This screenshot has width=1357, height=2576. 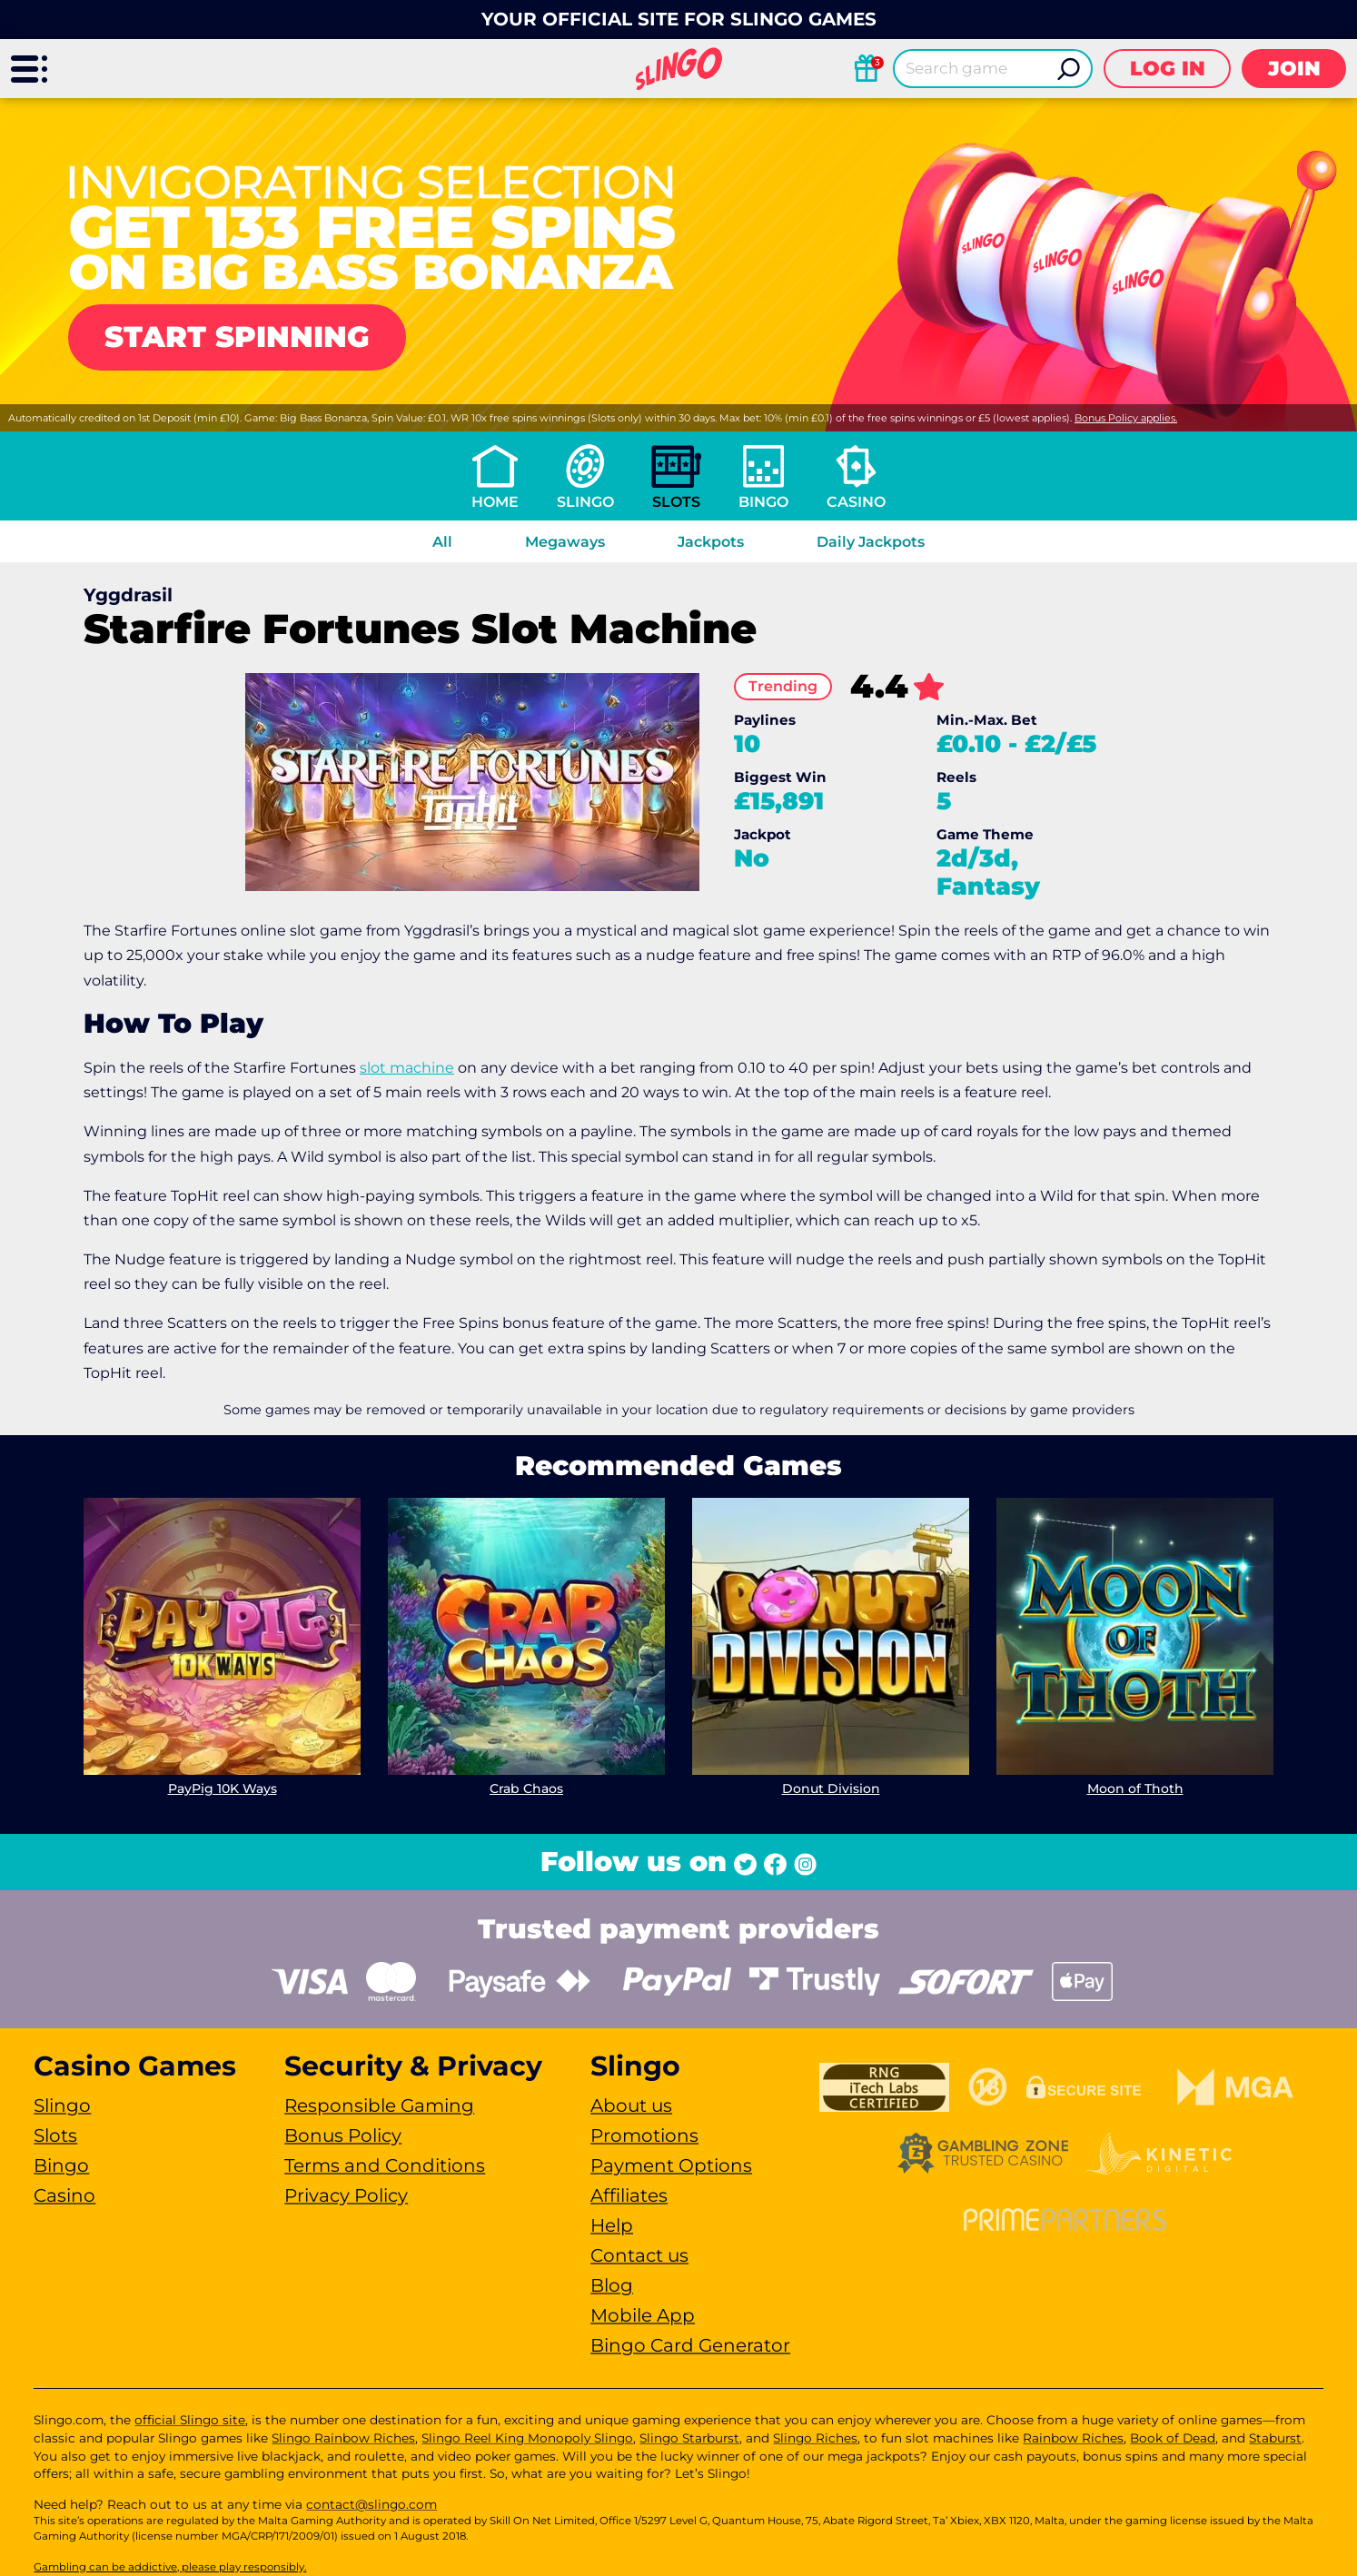 I want to click on Terms and Conditions, so click(x=384, y=2165).